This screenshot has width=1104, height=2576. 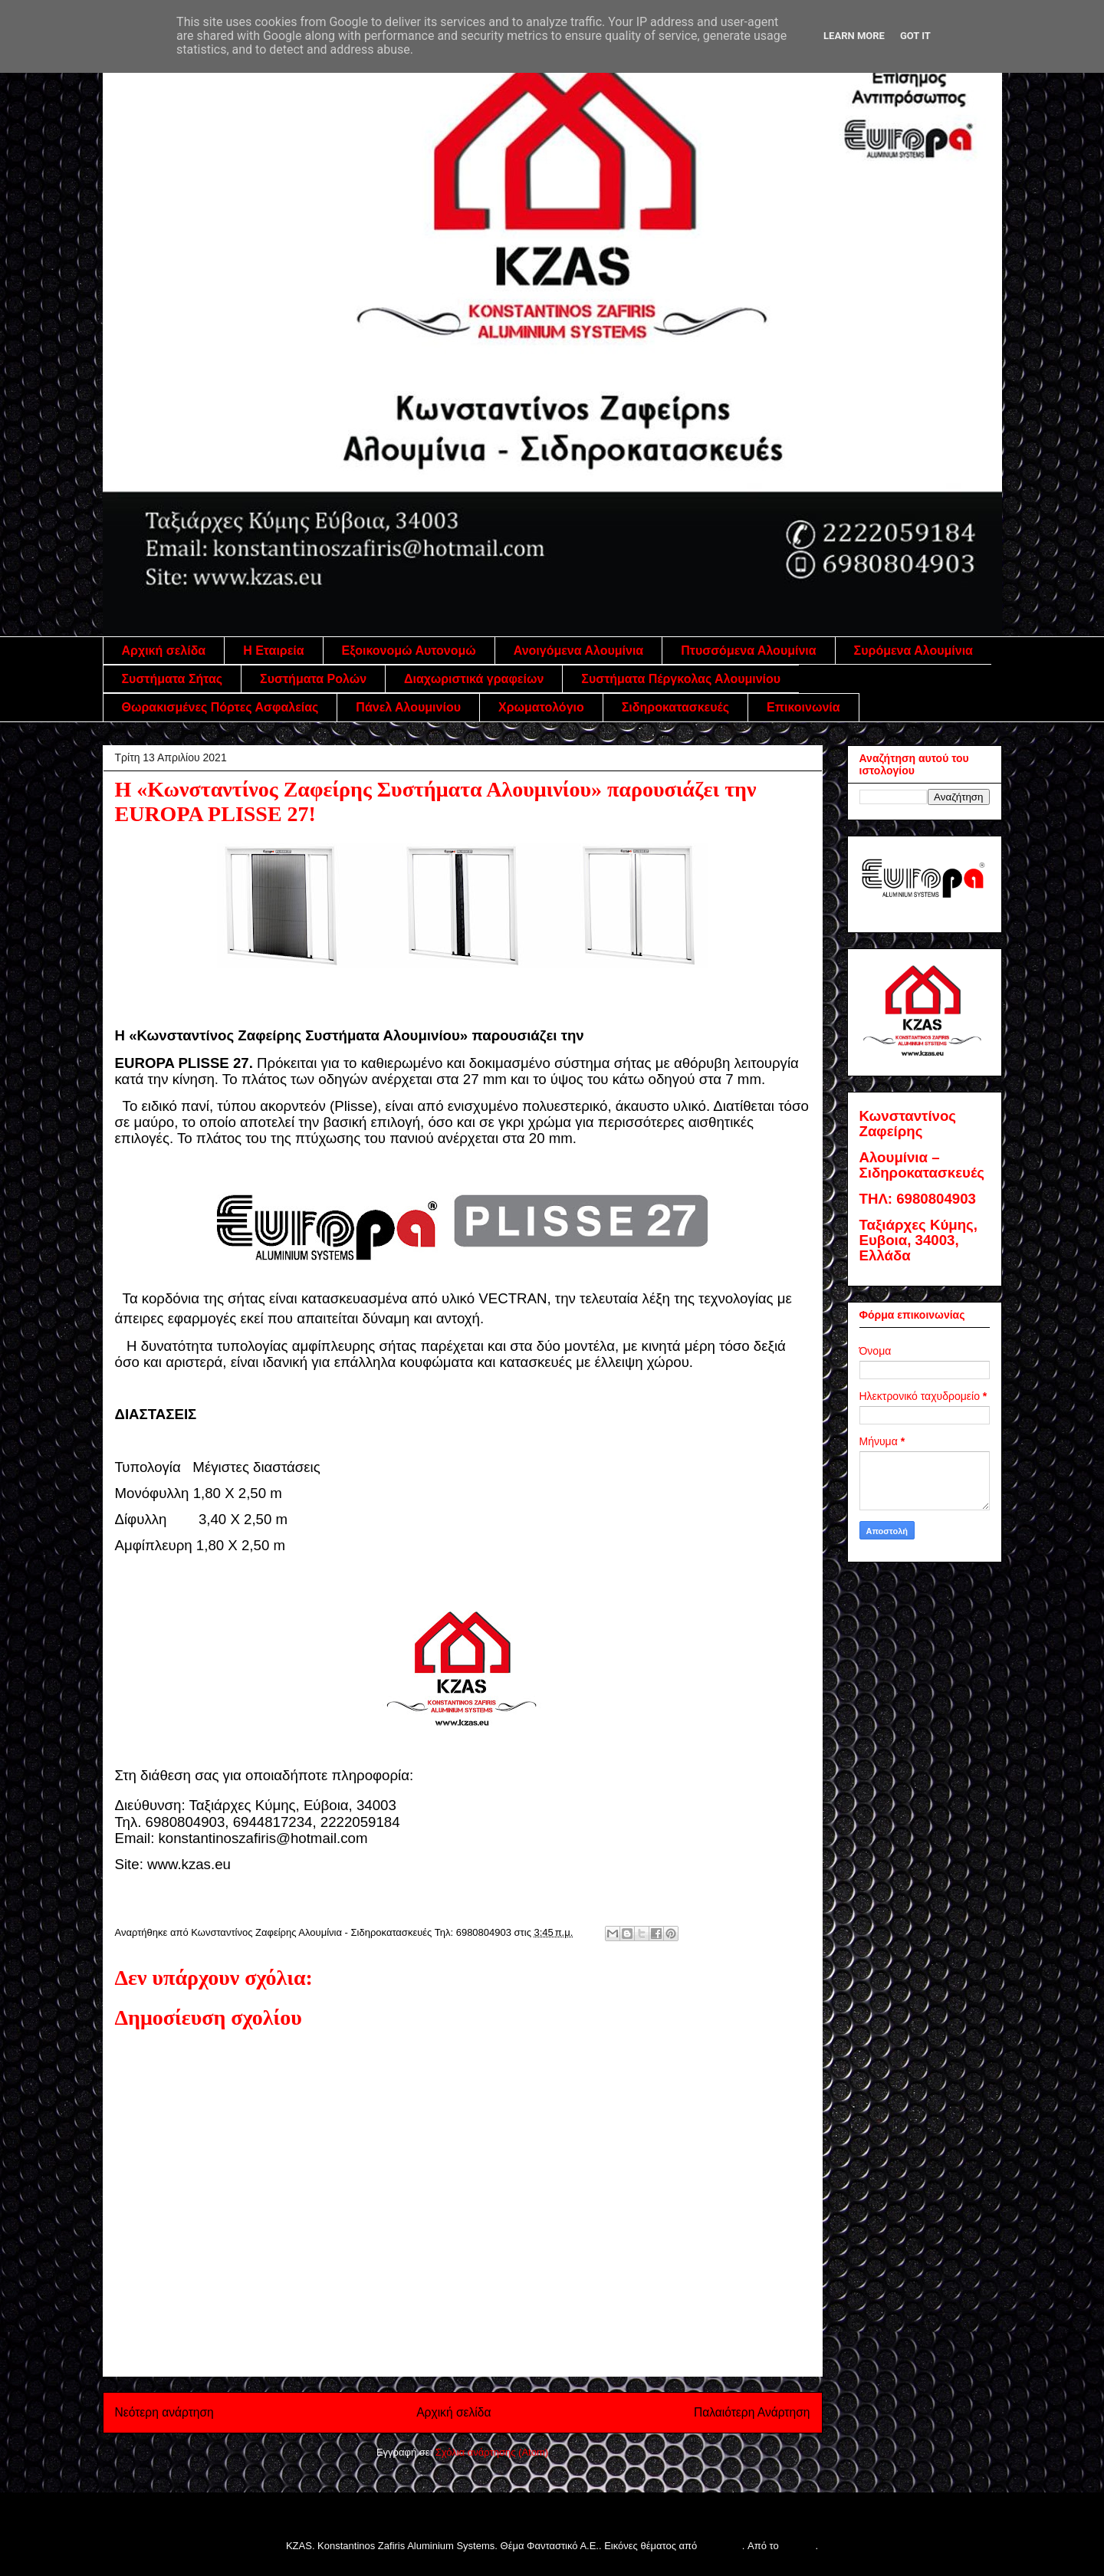 What do you see at coordinates (172, 678) in the screenshot?
I see `Συστήματα Σήτας` at bounding box center [172, 678].